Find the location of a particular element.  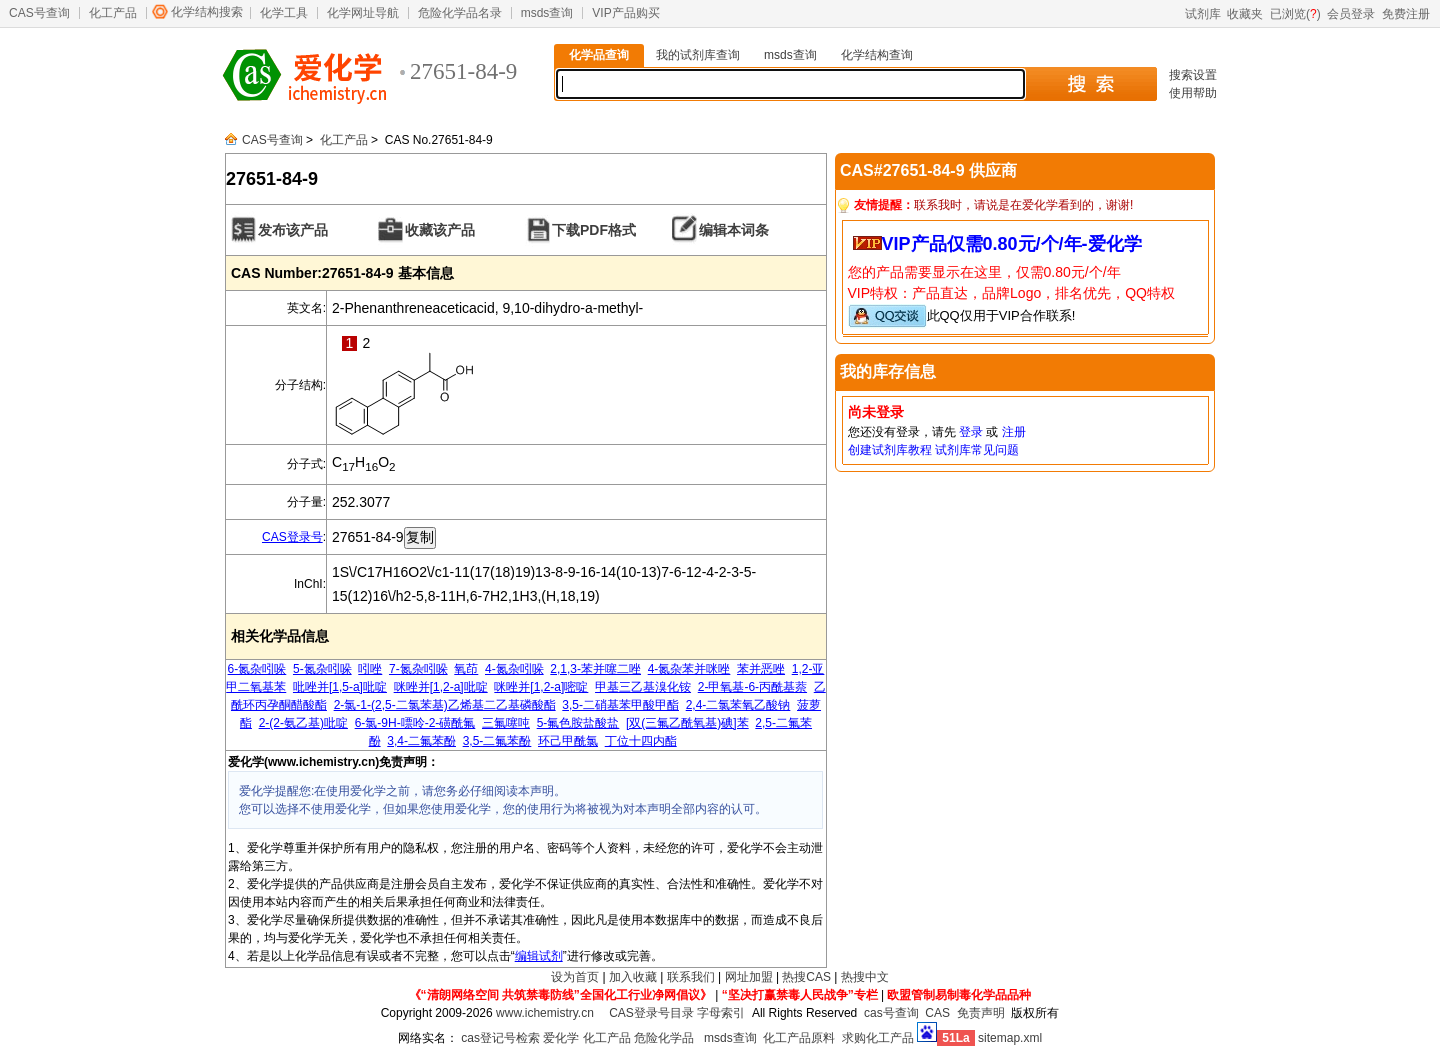

注册 is located at coordinates (1014, 432).